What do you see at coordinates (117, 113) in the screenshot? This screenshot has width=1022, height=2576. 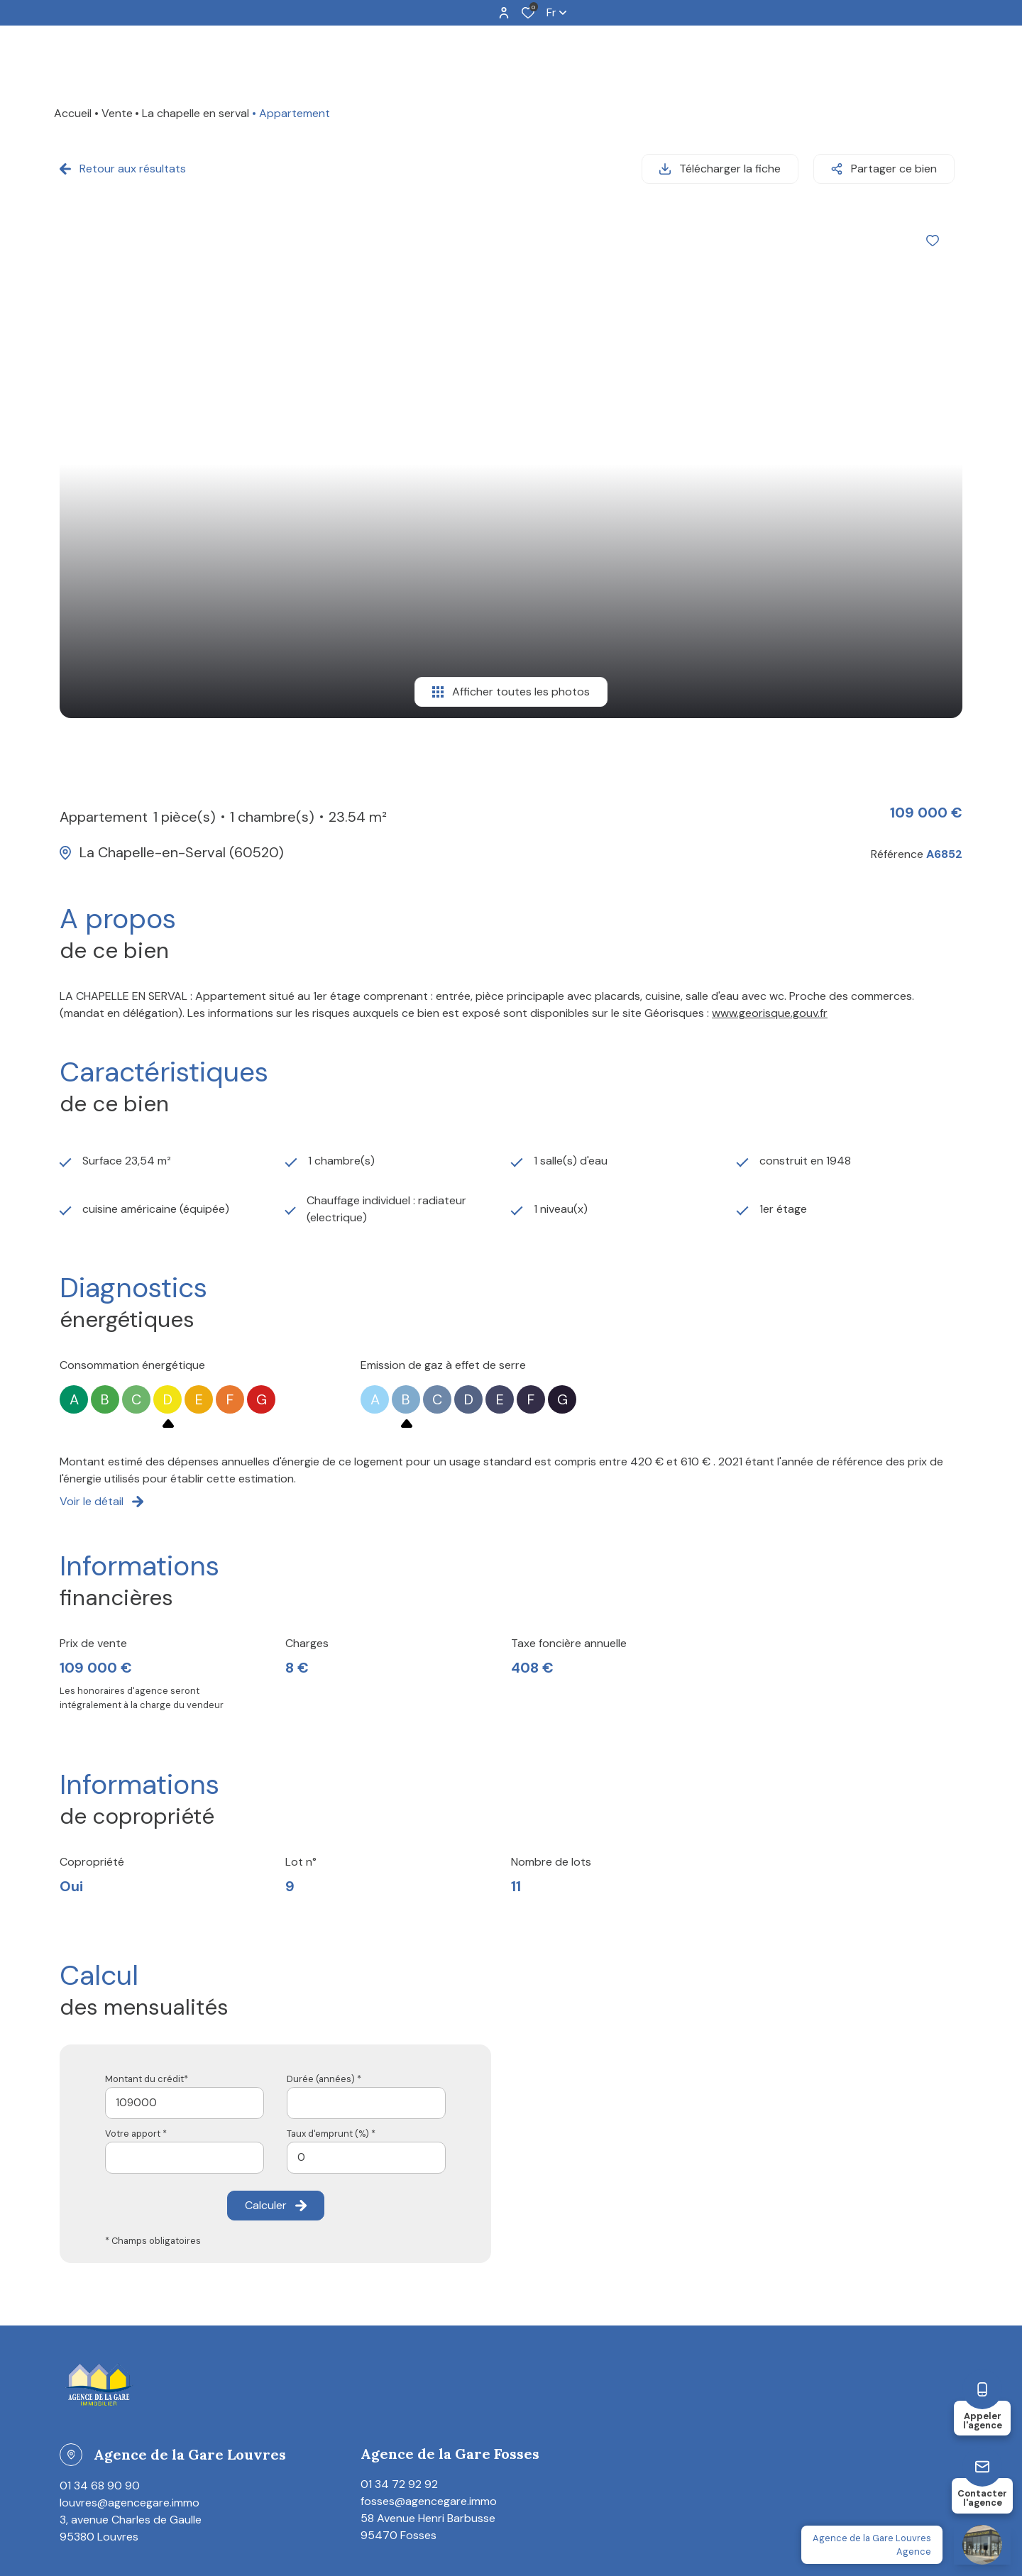 I see `Vente` at bounding box center [117, 113].